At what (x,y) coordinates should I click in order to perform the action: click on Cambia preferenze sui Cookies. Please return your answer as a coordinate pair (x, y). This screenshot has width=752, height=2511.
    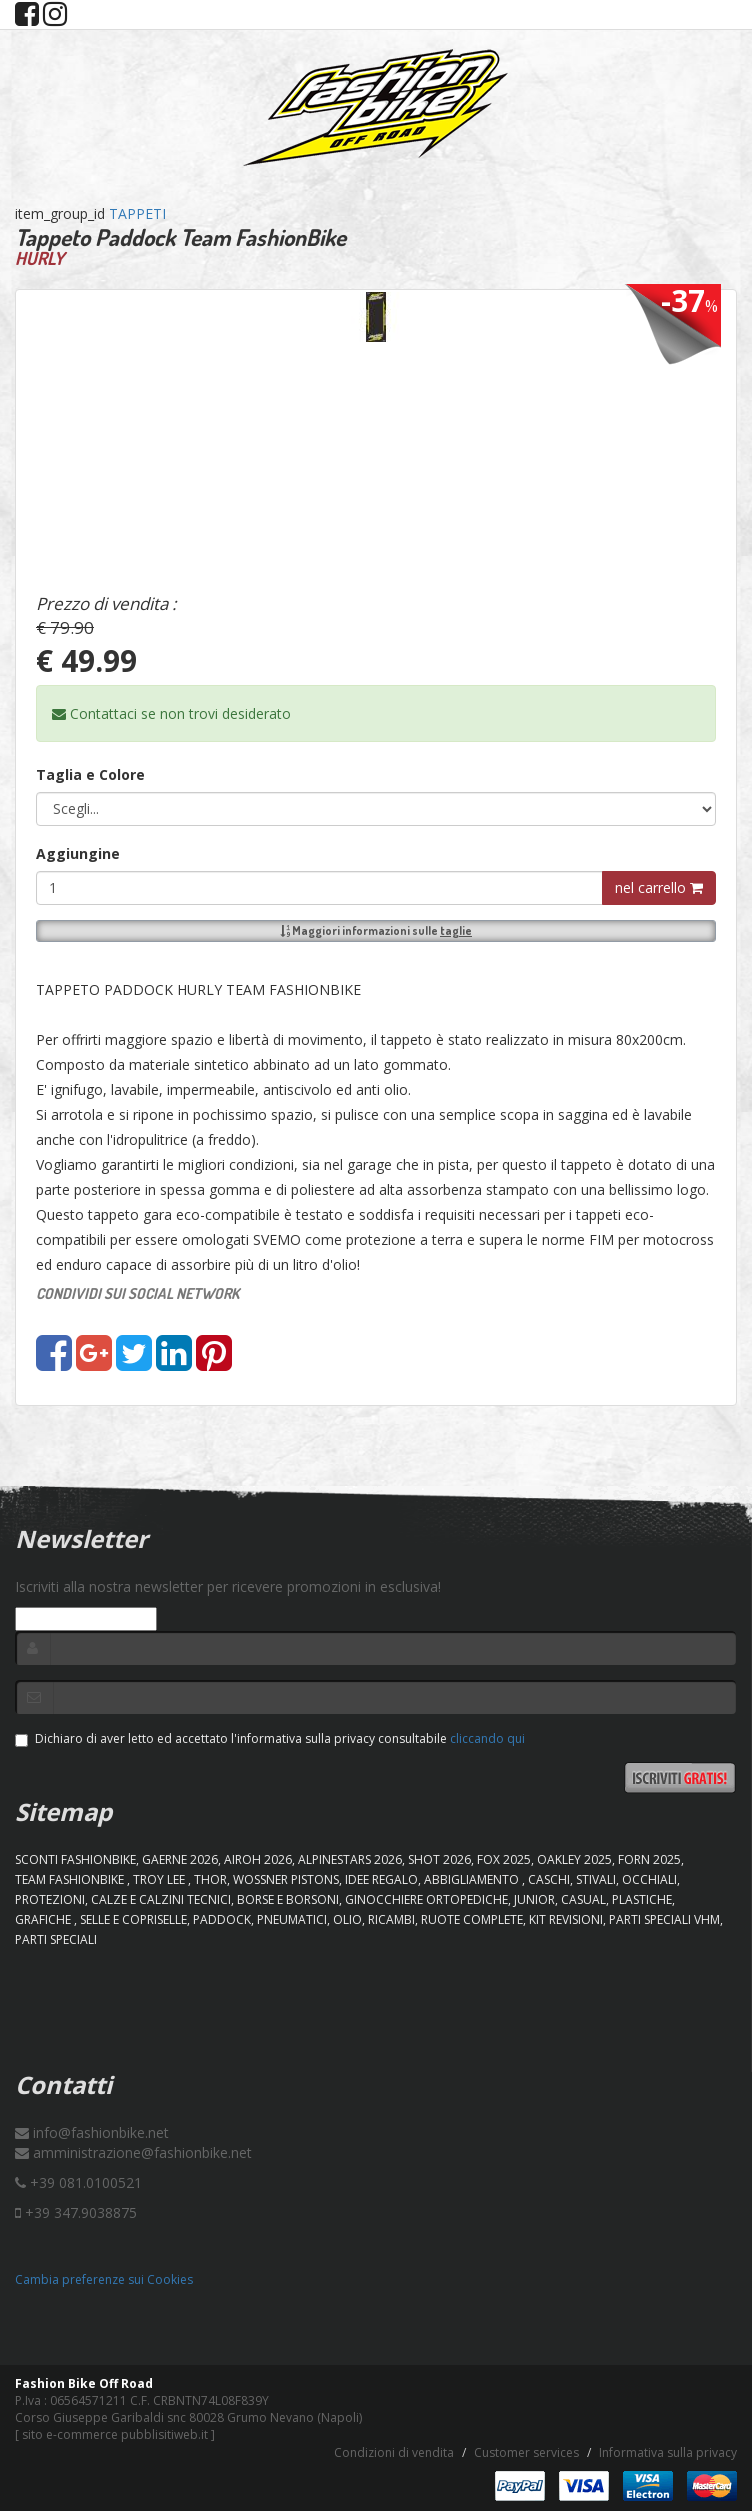
    Looking at the image, I should click on (104, 2279).